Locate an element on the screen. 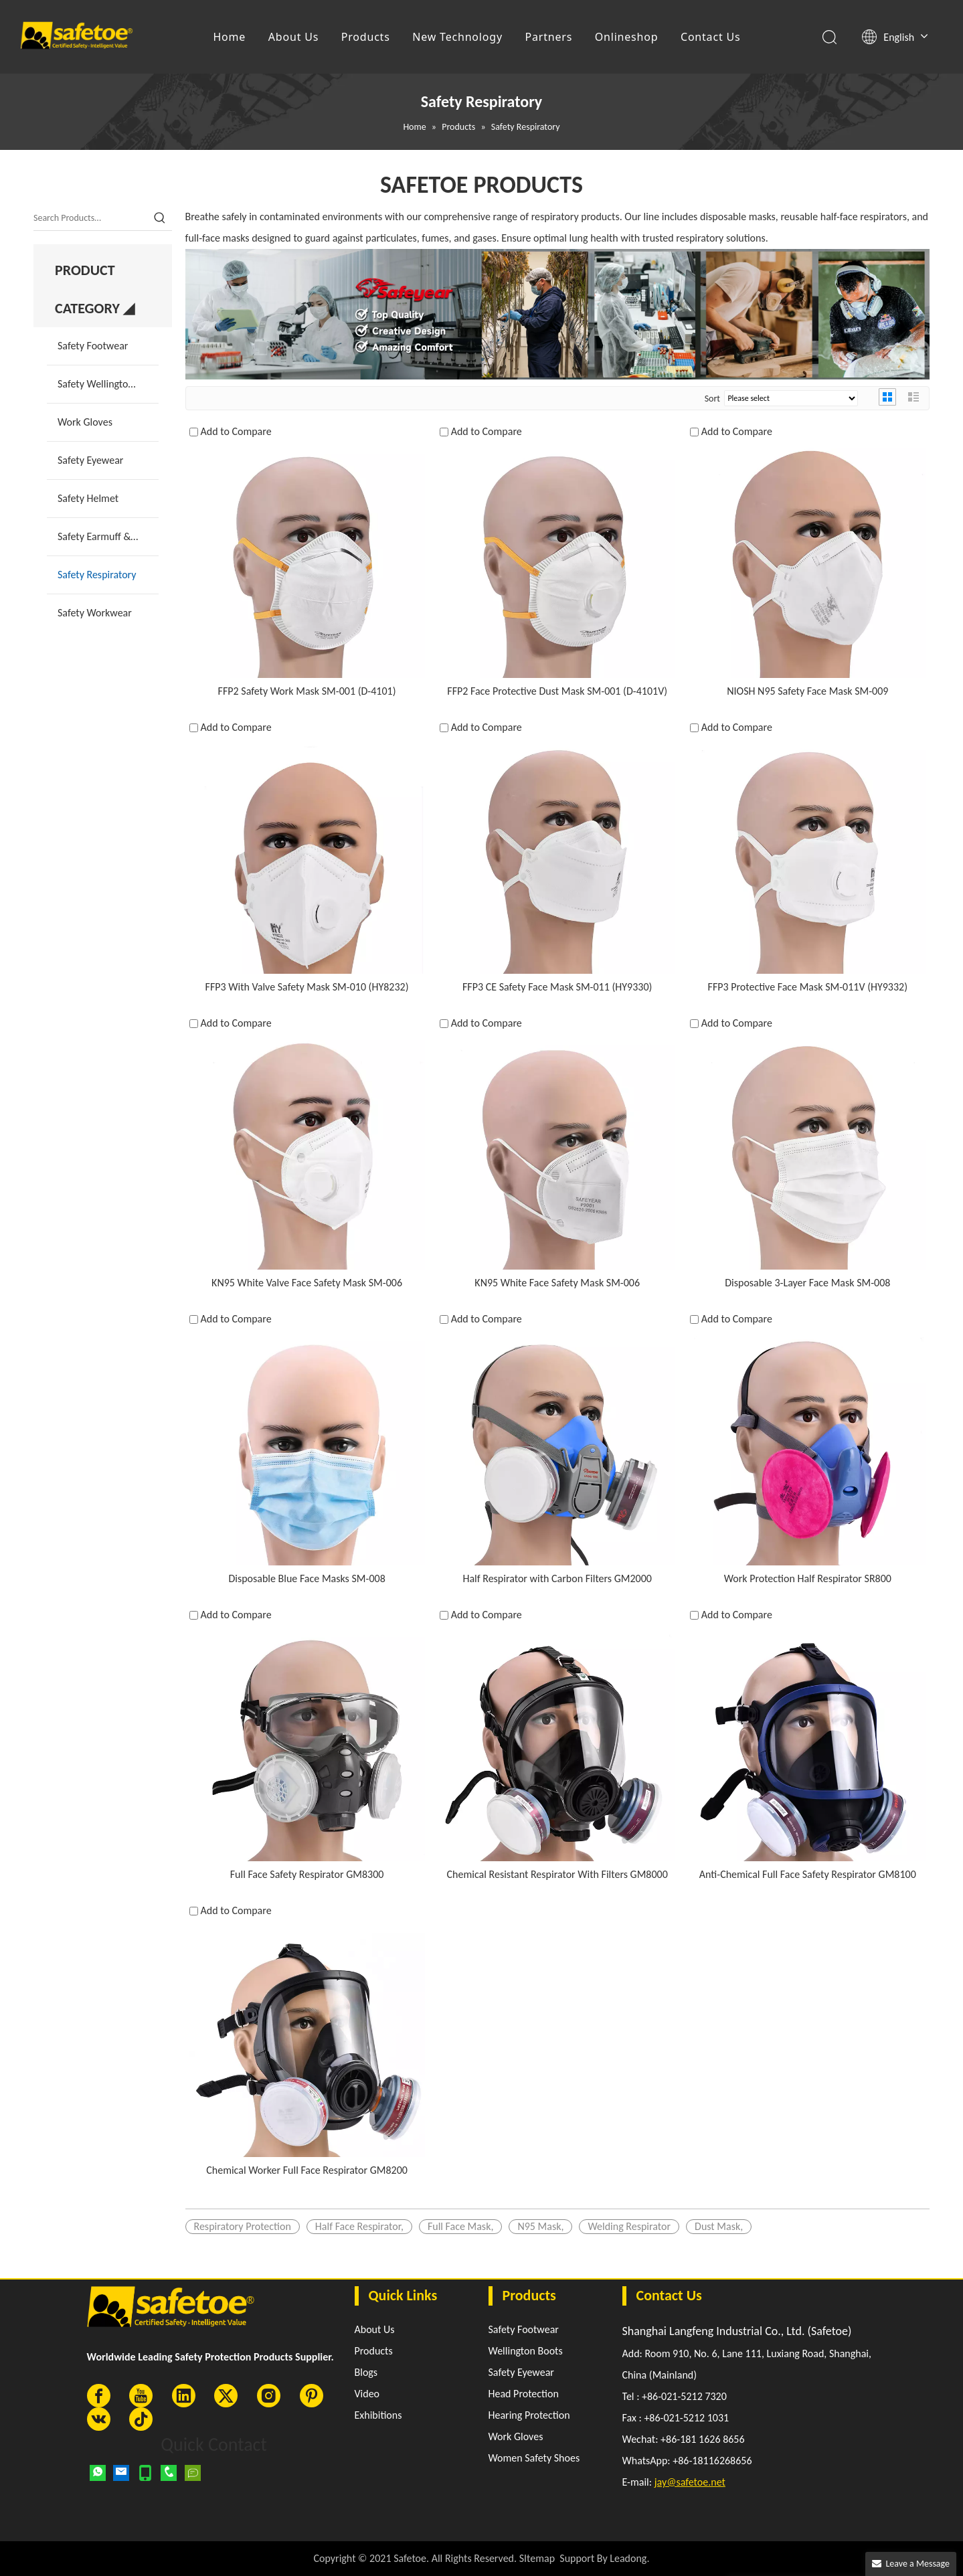  Safety Eyewear is located at coordinates (90, 460).